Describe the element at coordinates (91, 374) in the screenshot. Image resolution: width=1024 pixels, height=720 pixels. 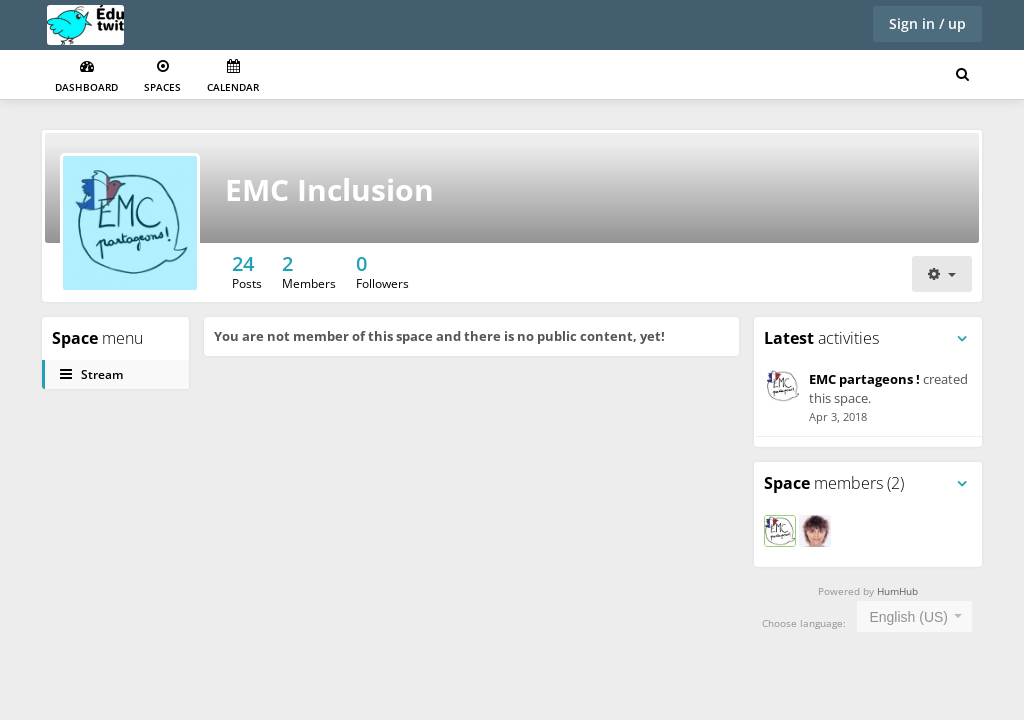
I see `Stream` at that location.